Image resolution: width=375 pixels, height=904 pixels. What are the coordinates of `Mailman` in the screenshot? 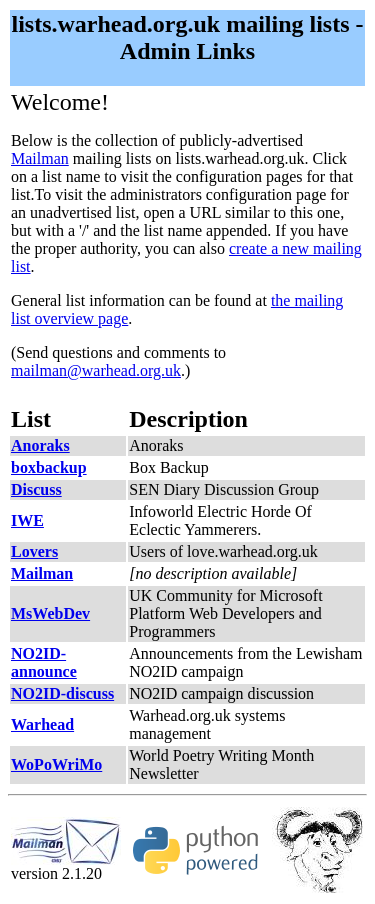 It's located at (40, 158).